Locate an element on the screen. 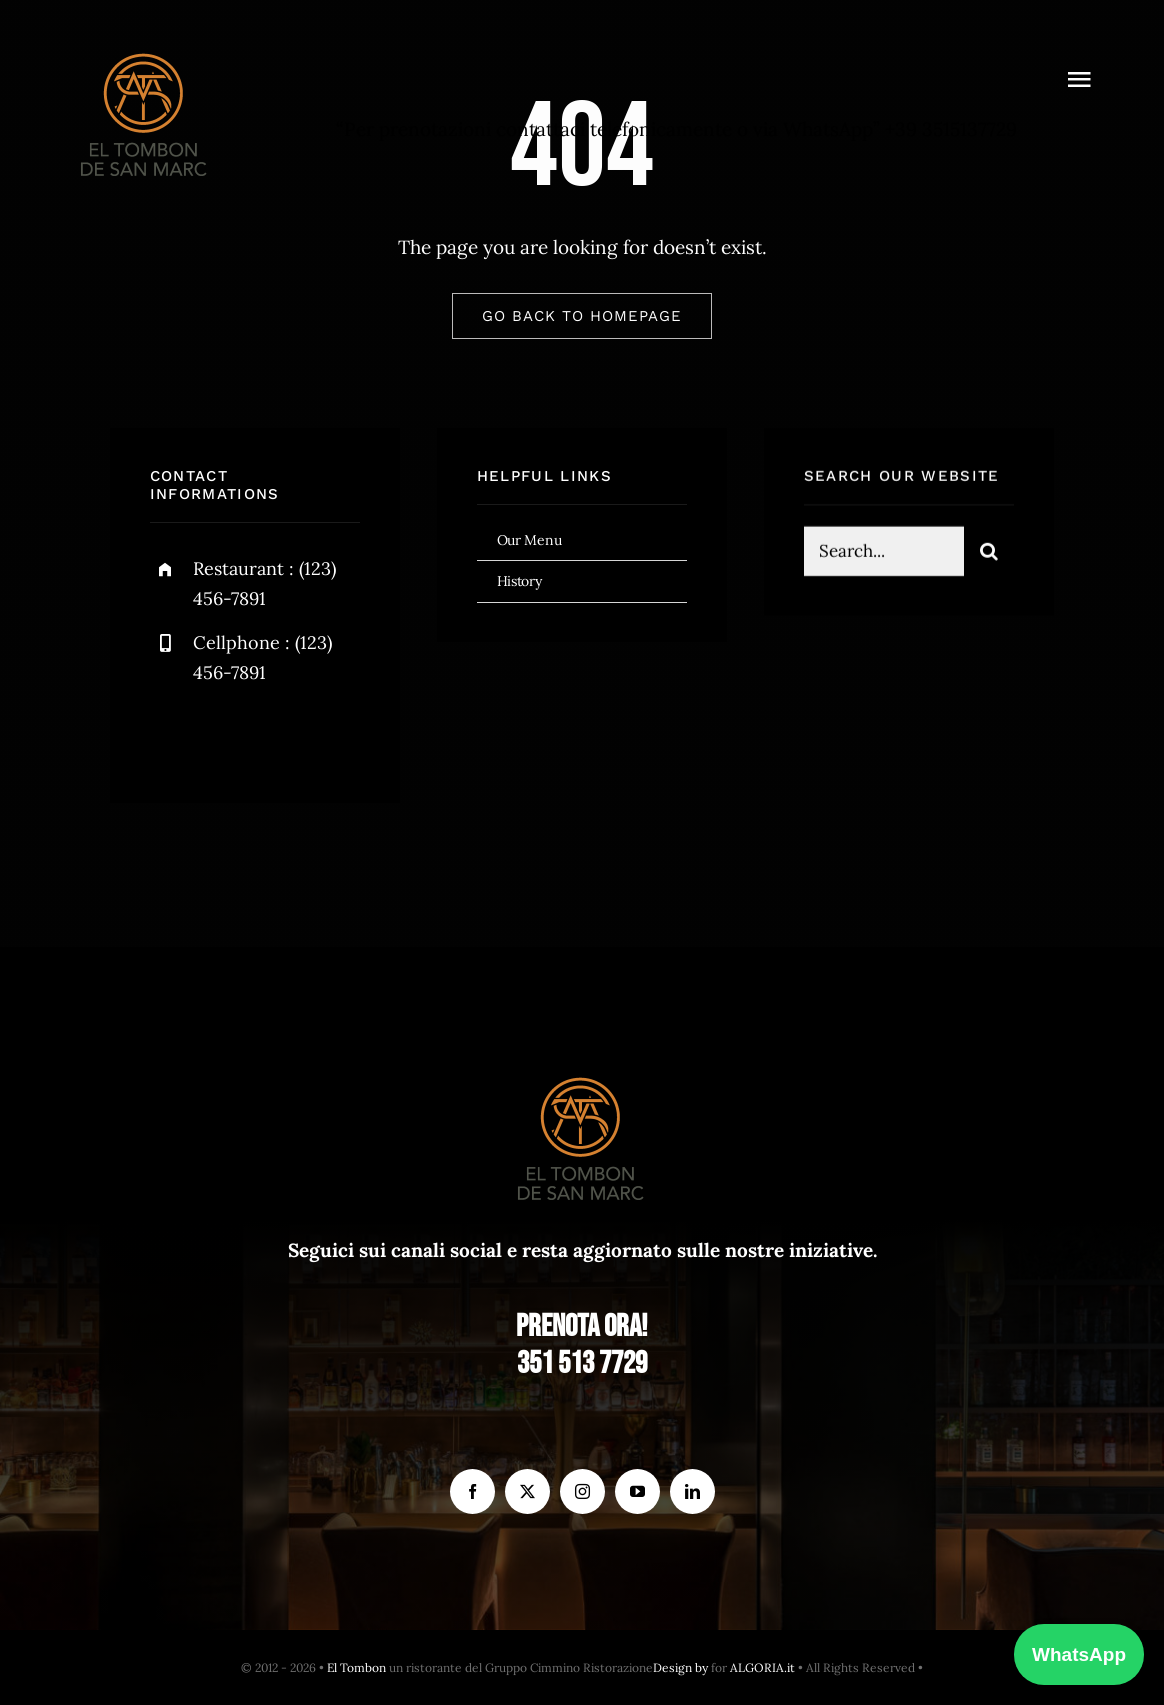  [linkedin] is located at coordinates (692, 1491).